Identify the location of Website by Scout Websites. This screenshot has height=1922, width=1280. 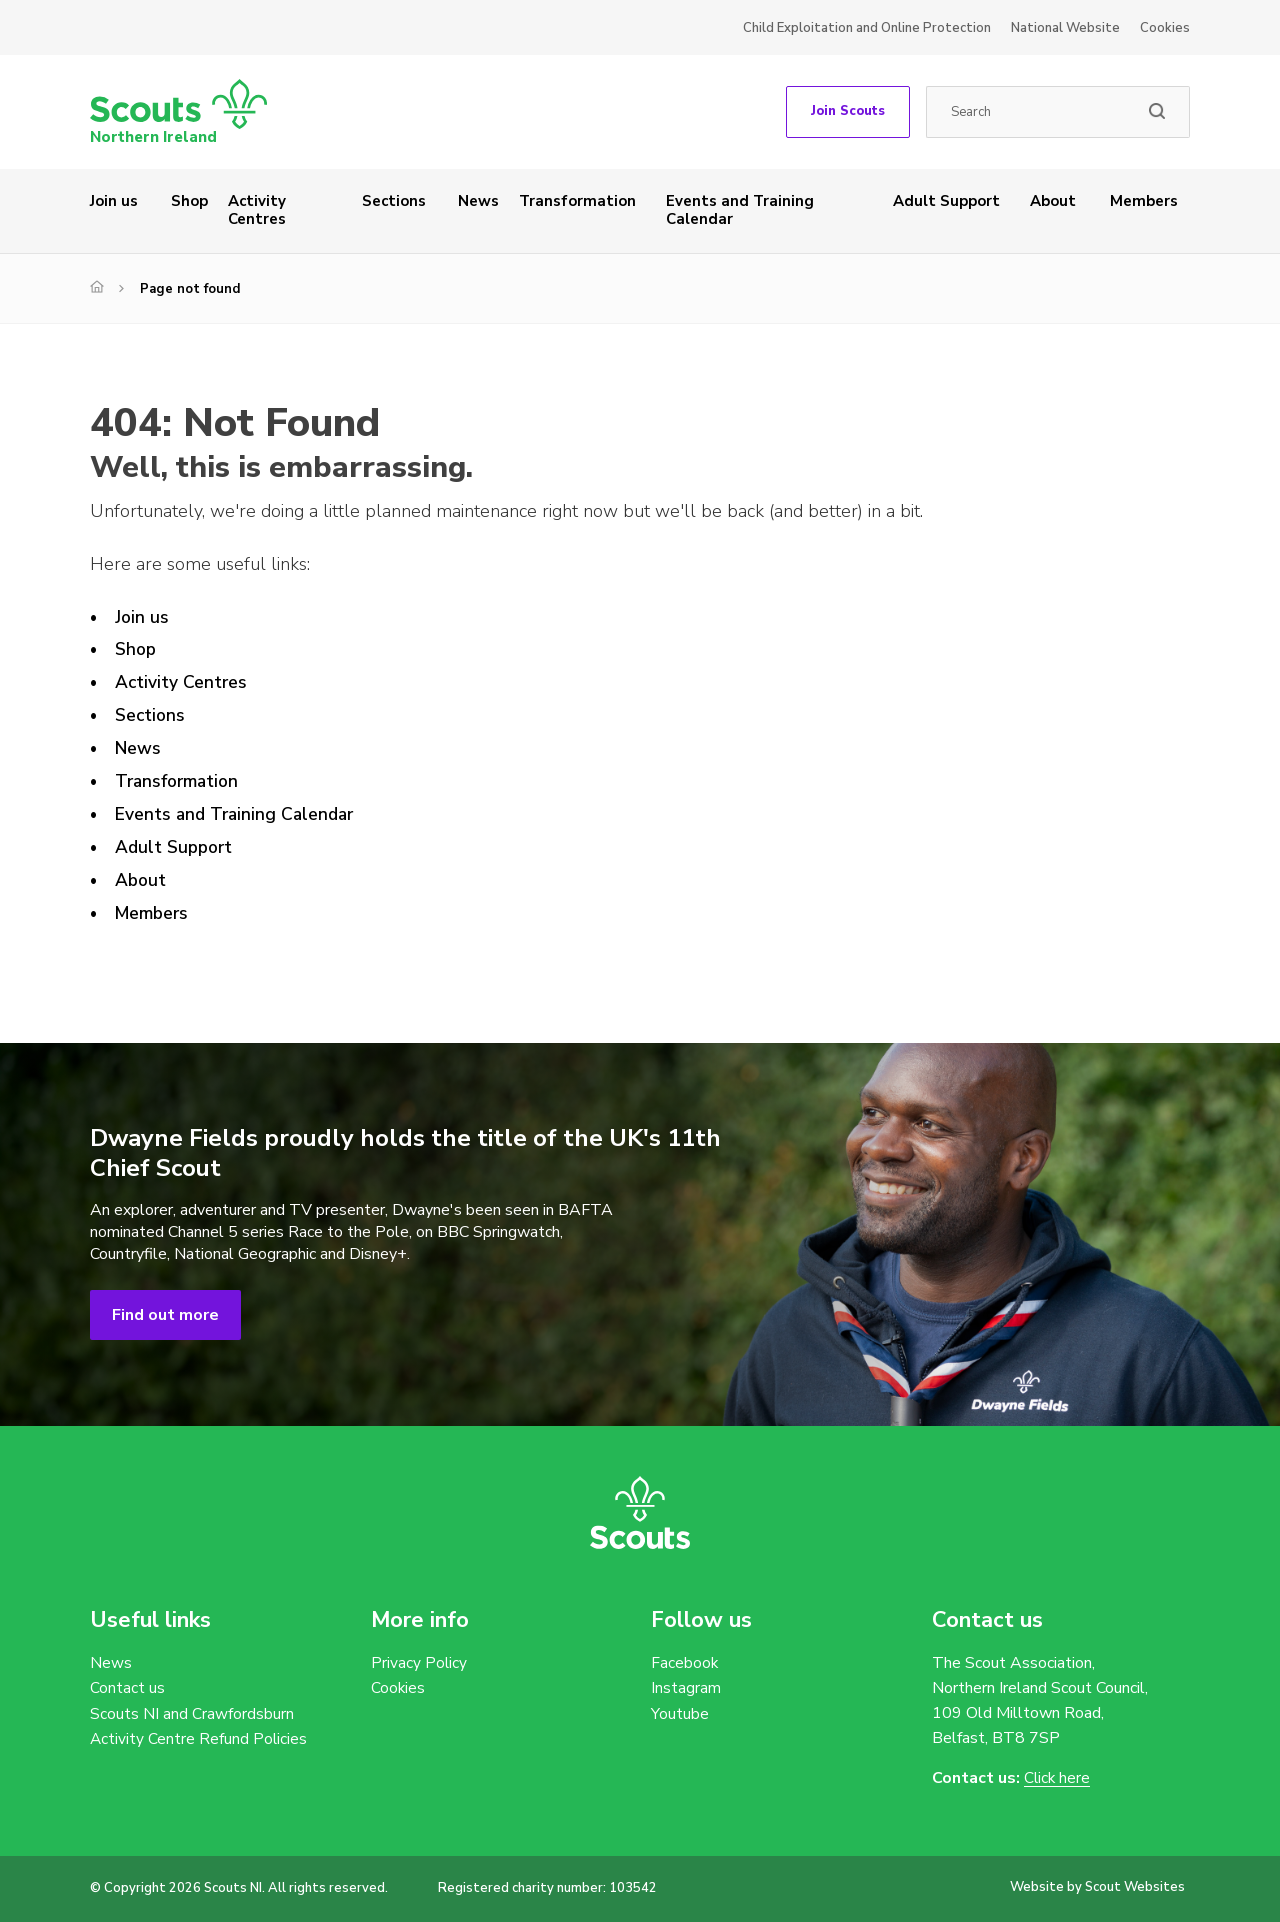
(1097, 1887).